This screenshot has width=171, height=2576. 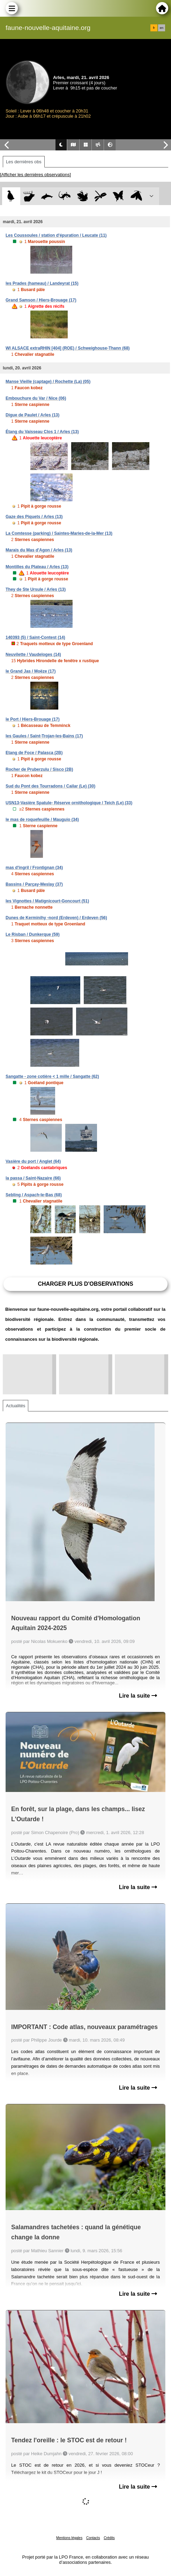 I want to click on Mentions légales, so click(x=69, y=2538).